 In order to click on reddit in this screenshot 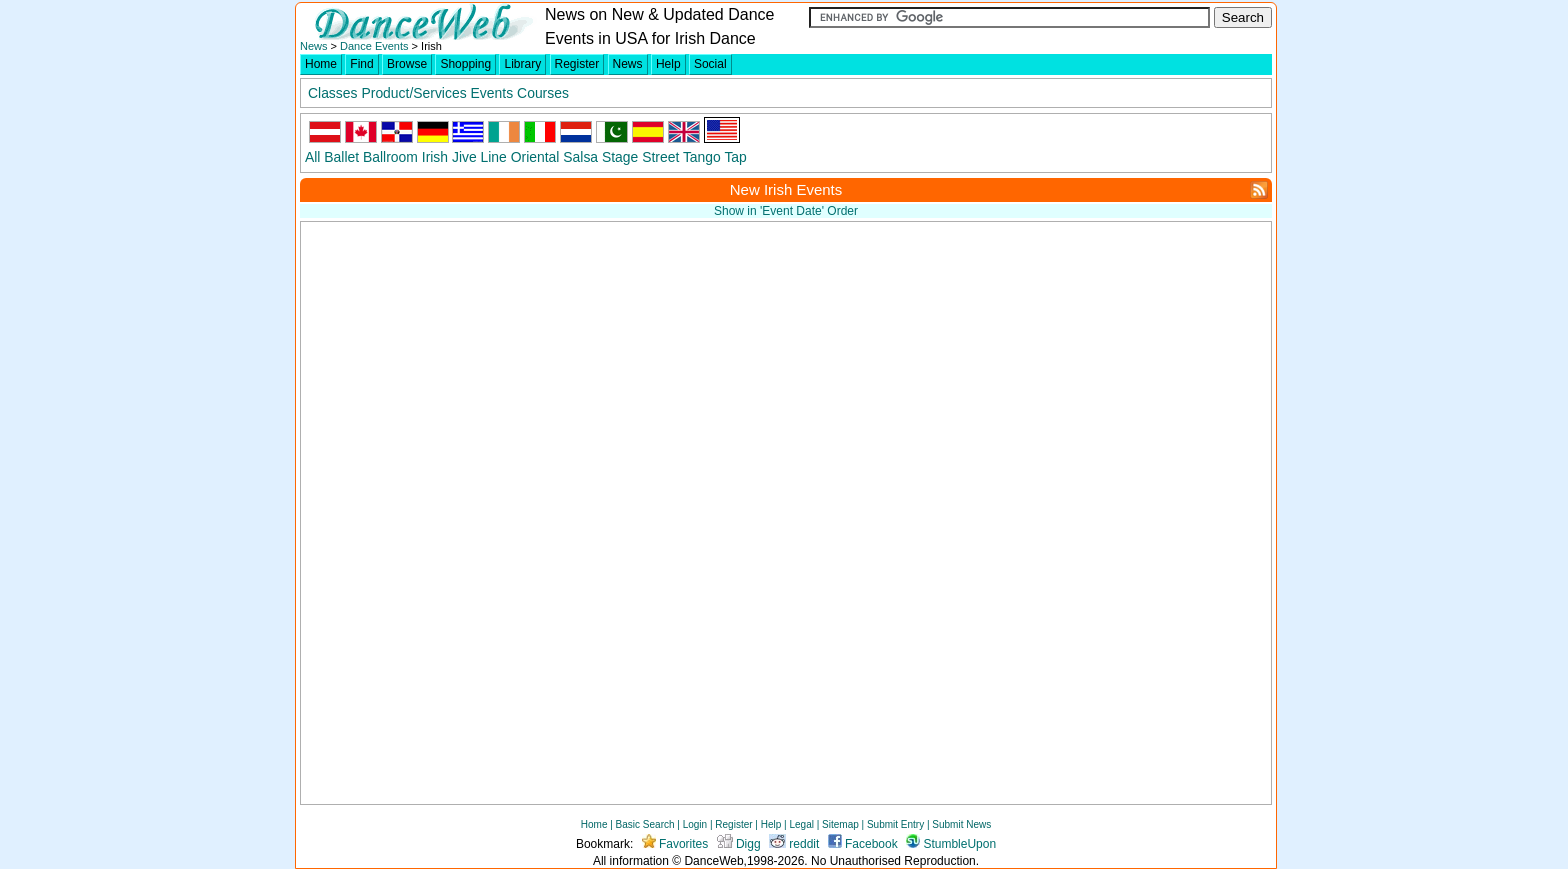, I will do `click(794, 844)`.